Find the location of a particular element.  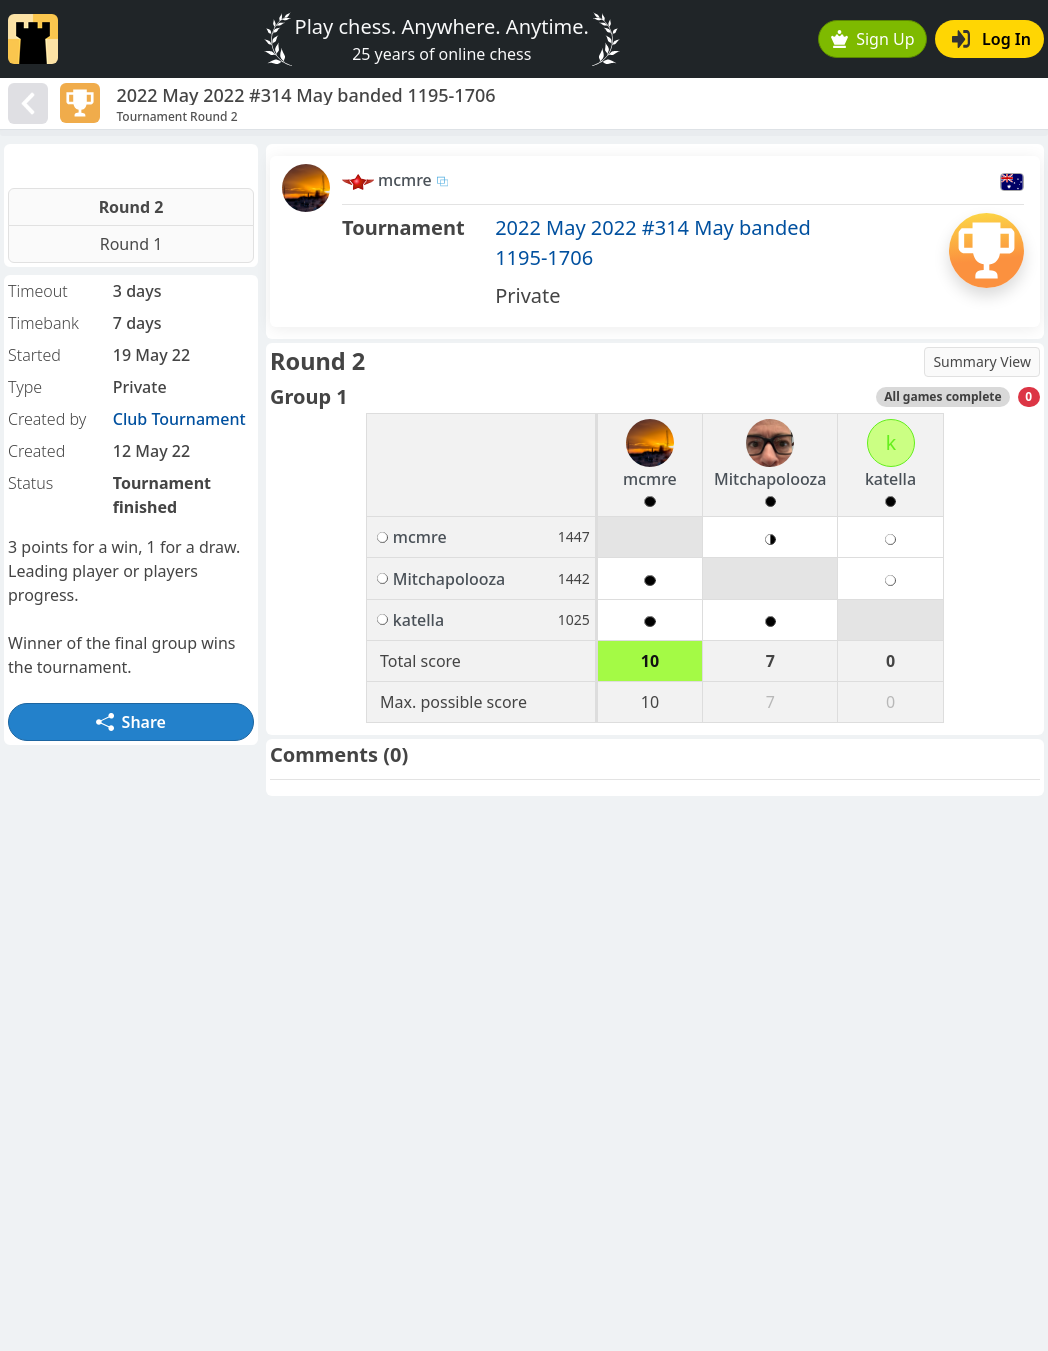

Log In is located at coordinates (991, 39).